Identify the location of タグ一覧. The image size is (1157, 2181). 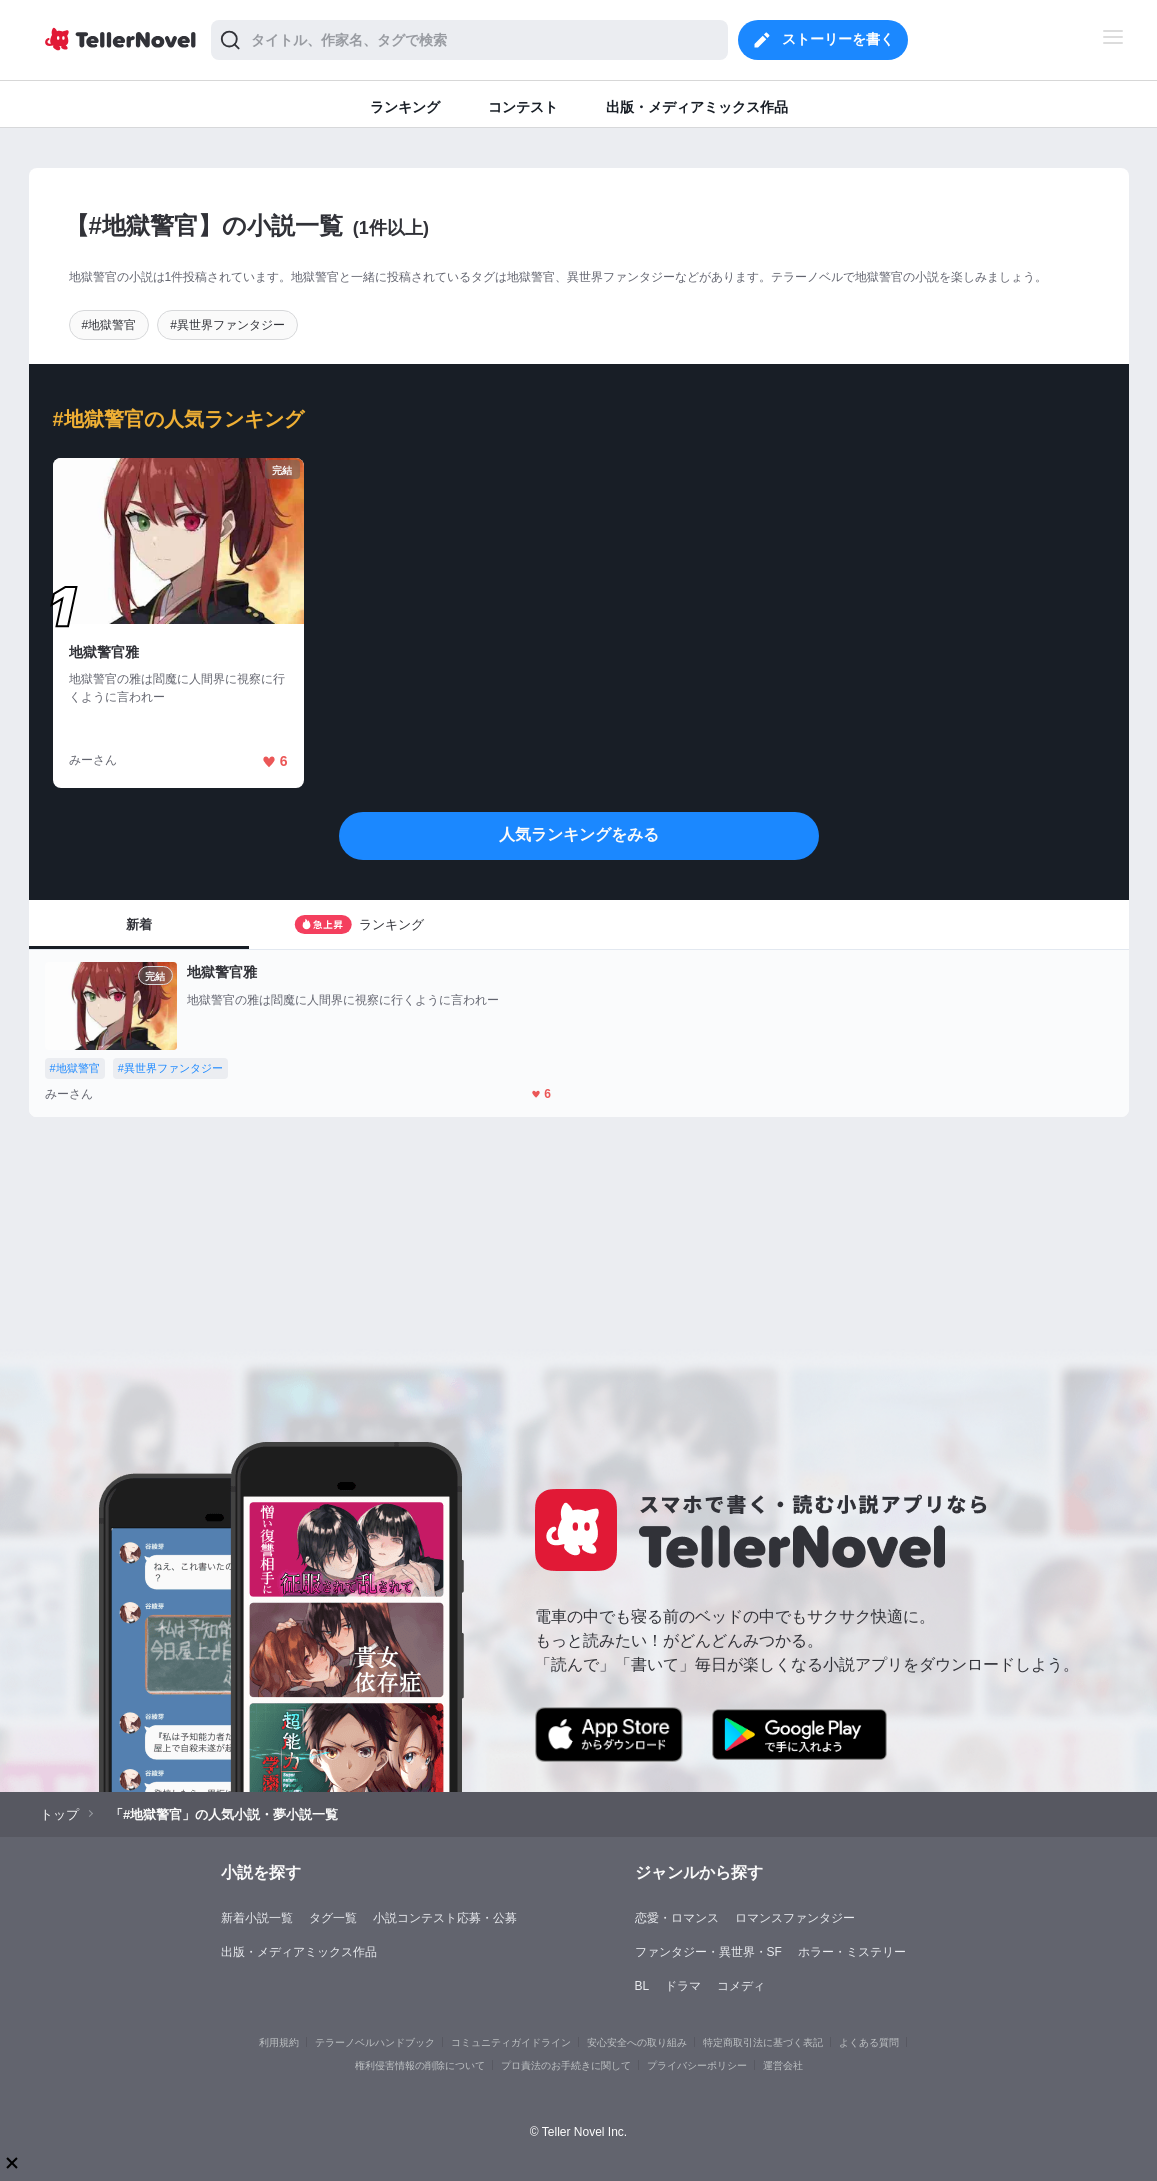
(333, 1918).